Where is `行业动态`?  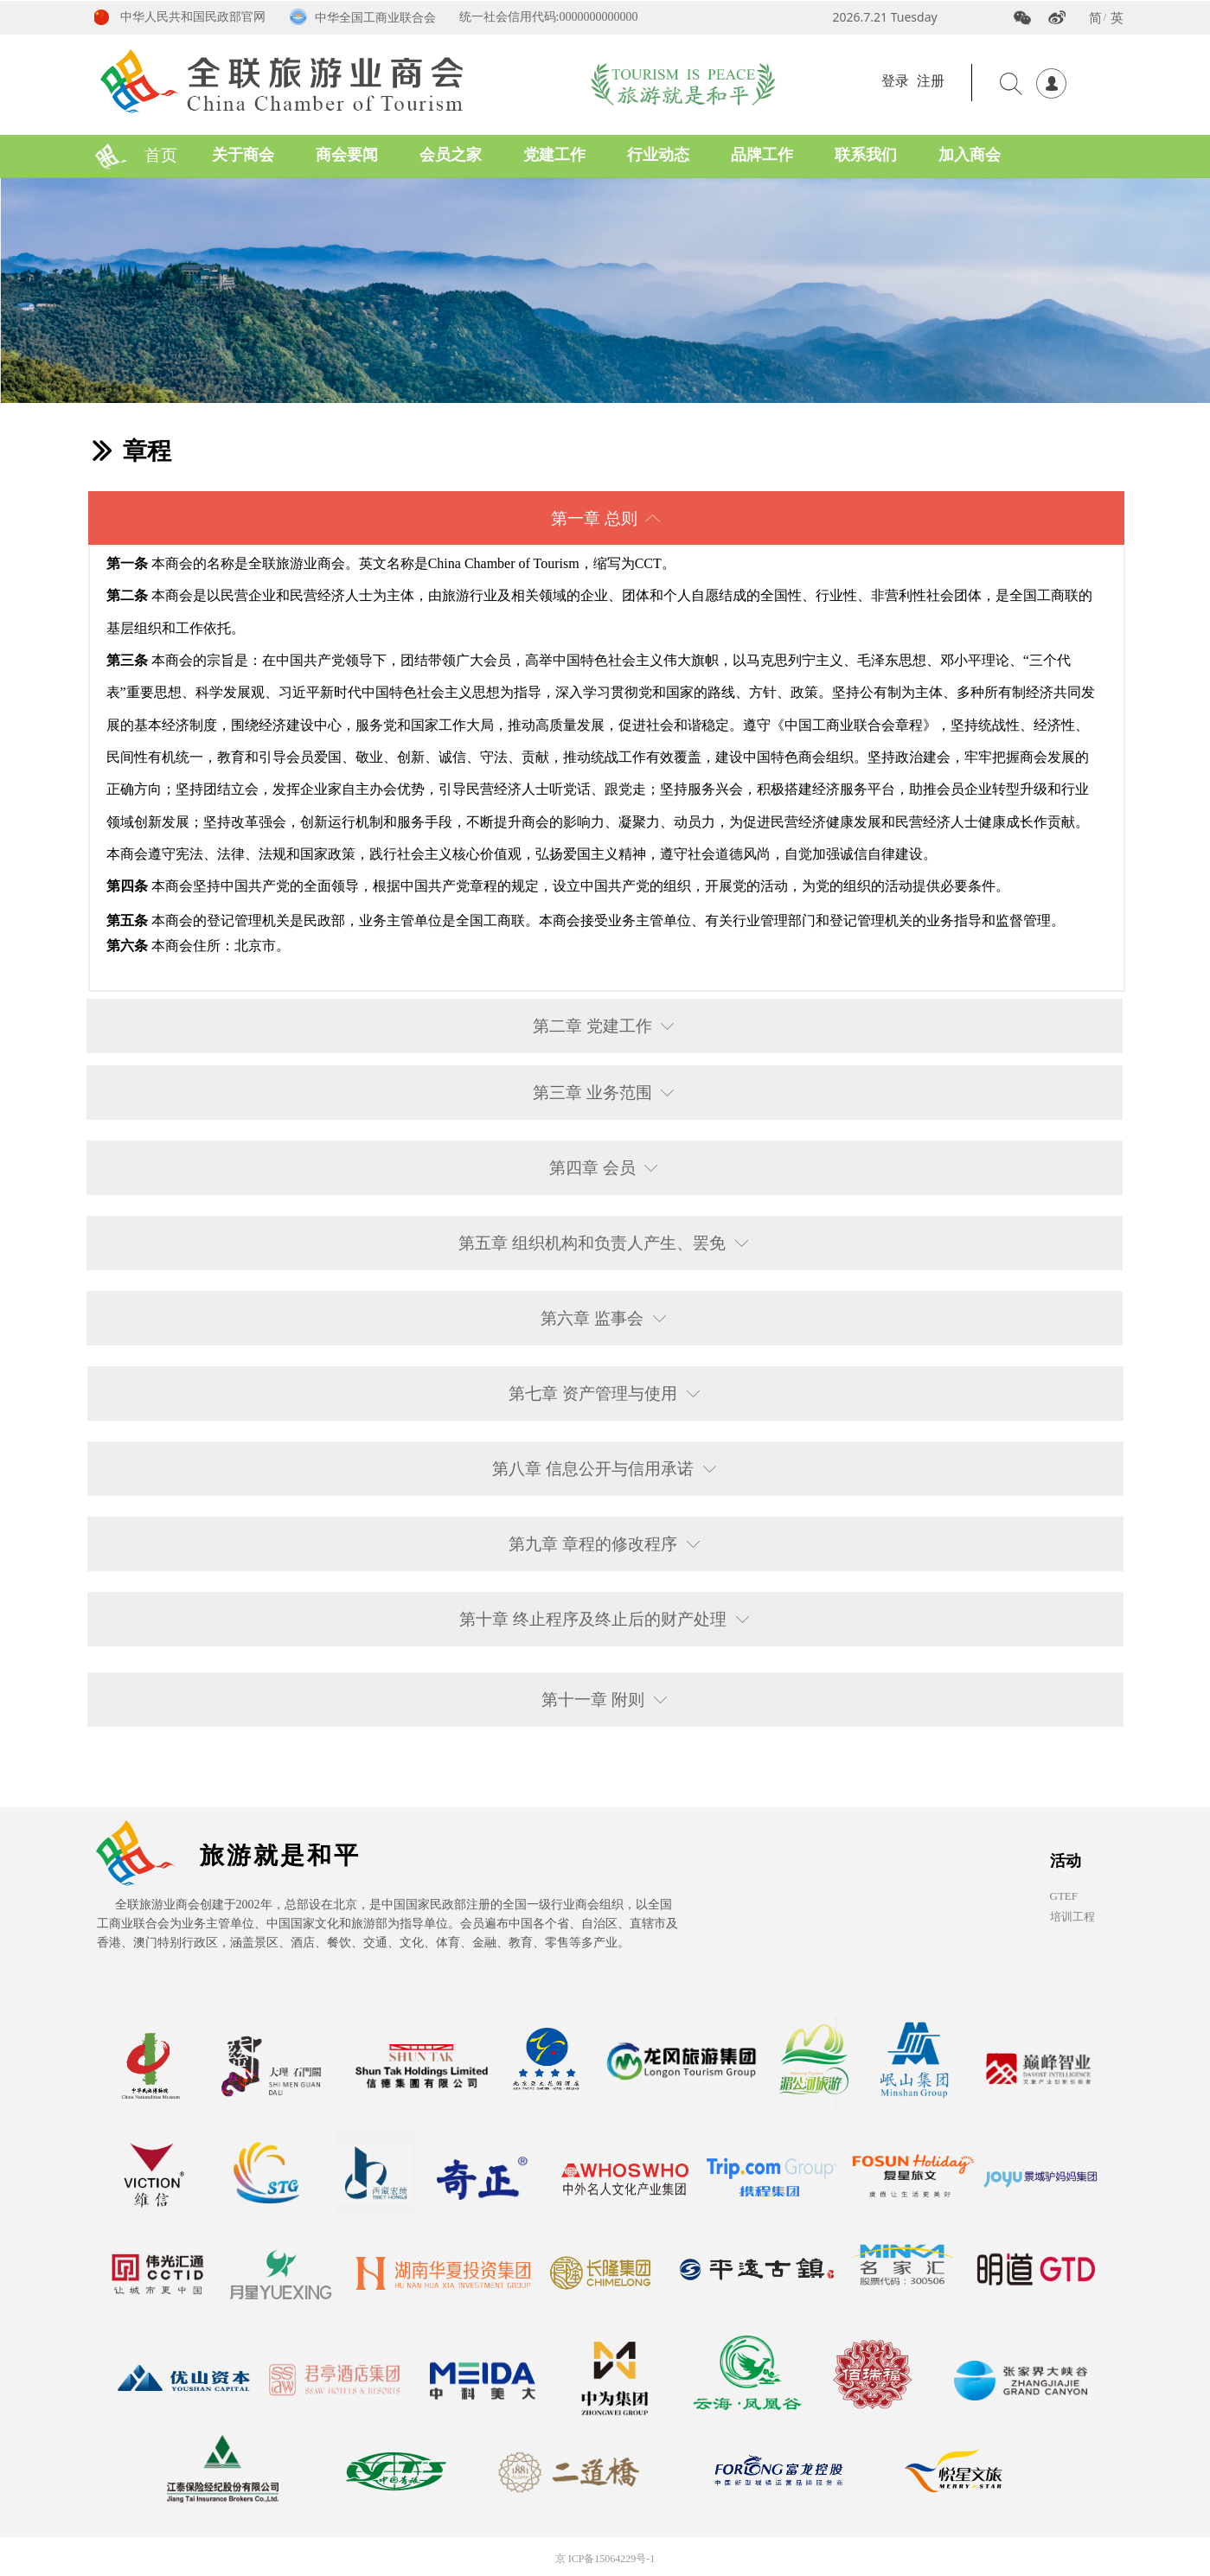 行业动态 is located at coordinates (658, 154).